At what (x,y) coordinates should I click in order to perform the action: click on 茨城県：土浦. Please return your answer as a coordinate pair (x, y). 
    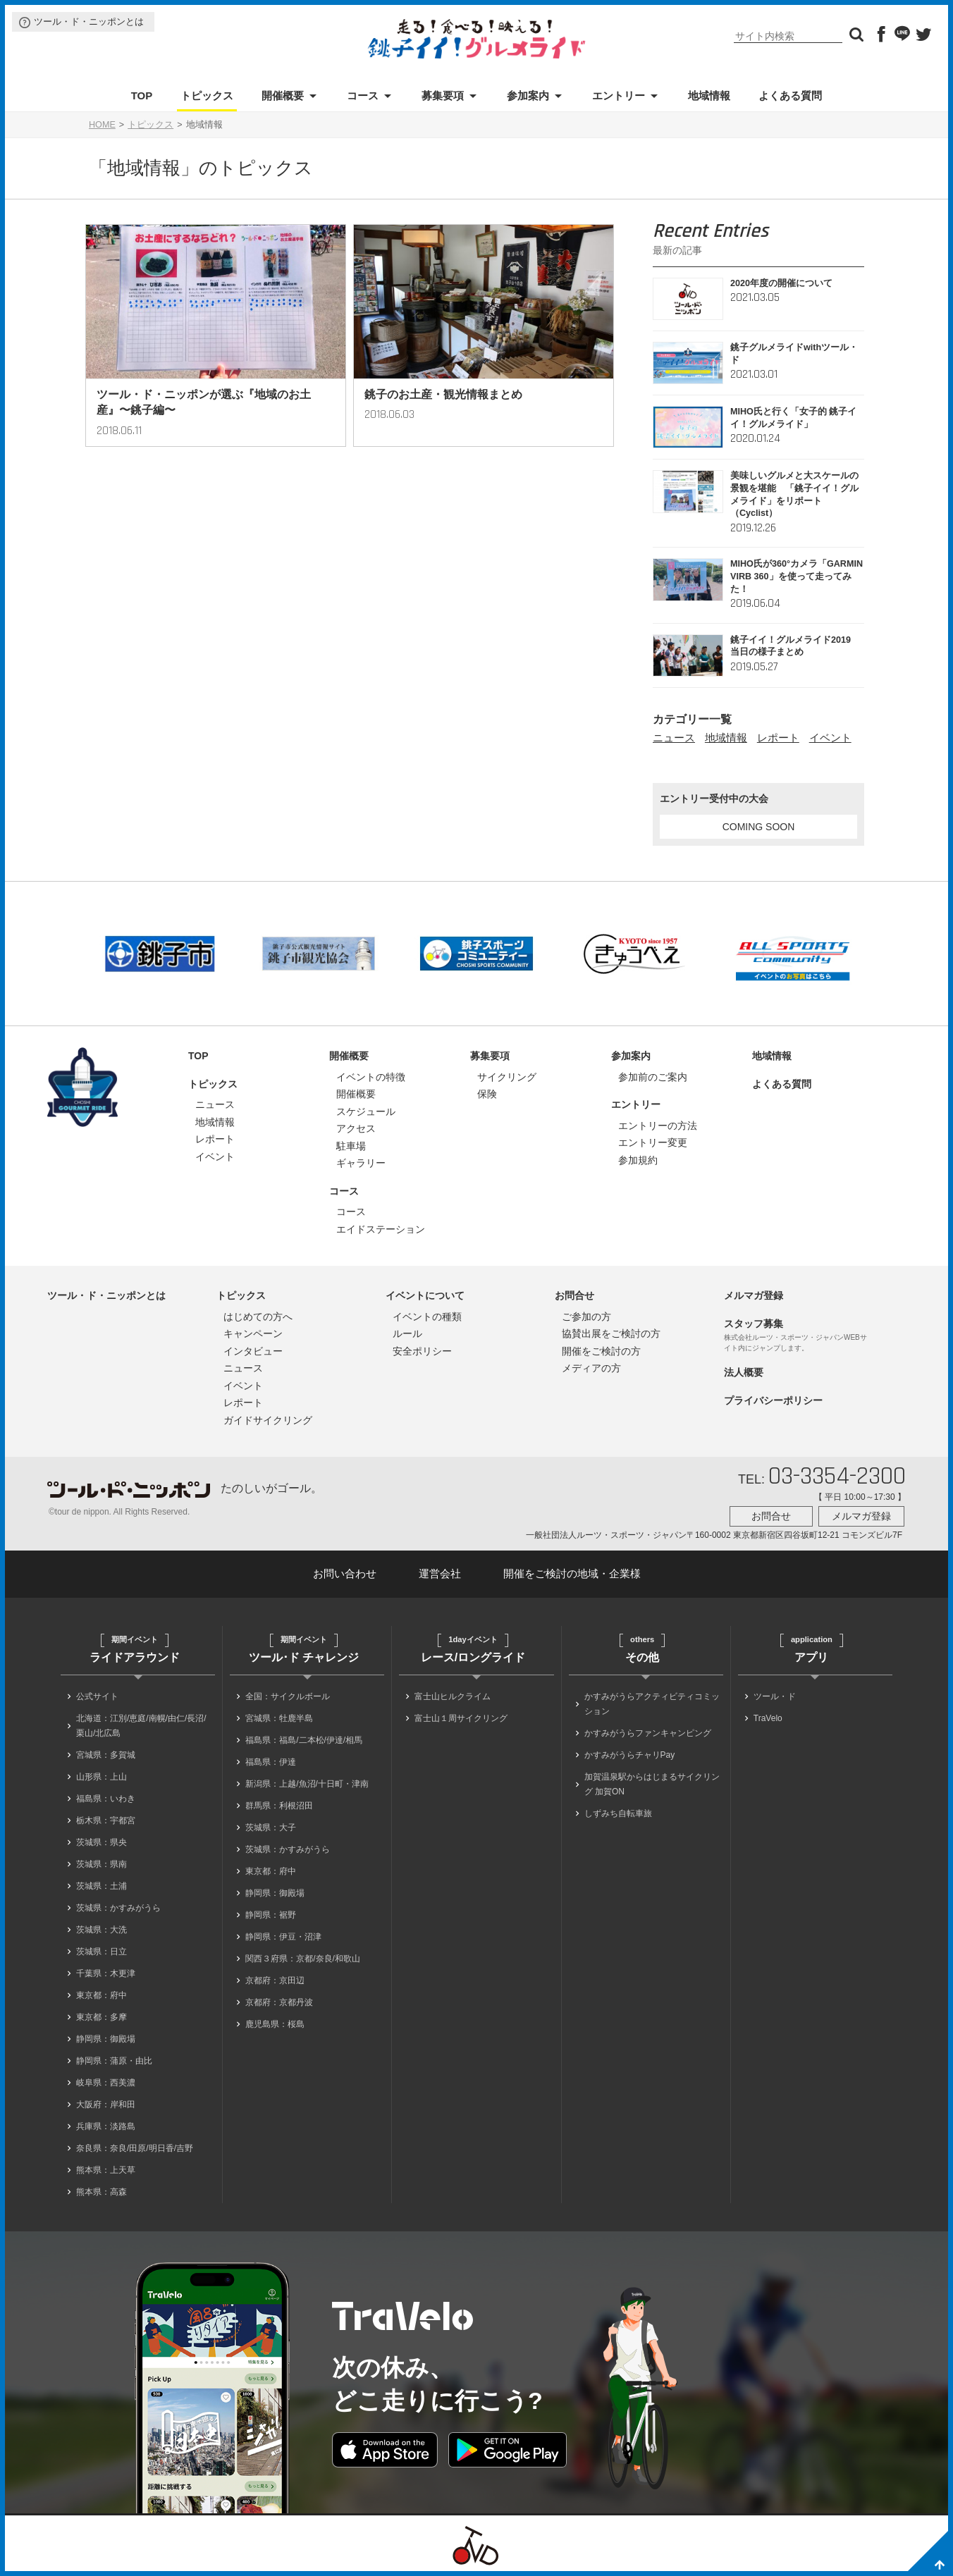
    Looking at the image, I should click on (101, 1886).